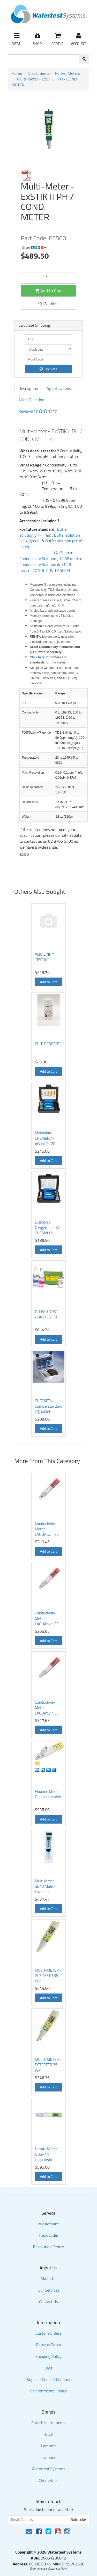 Image resolution: width=97 pixels, height=2576 pixels. I want to click on Contact Us, so click(48, 2302).